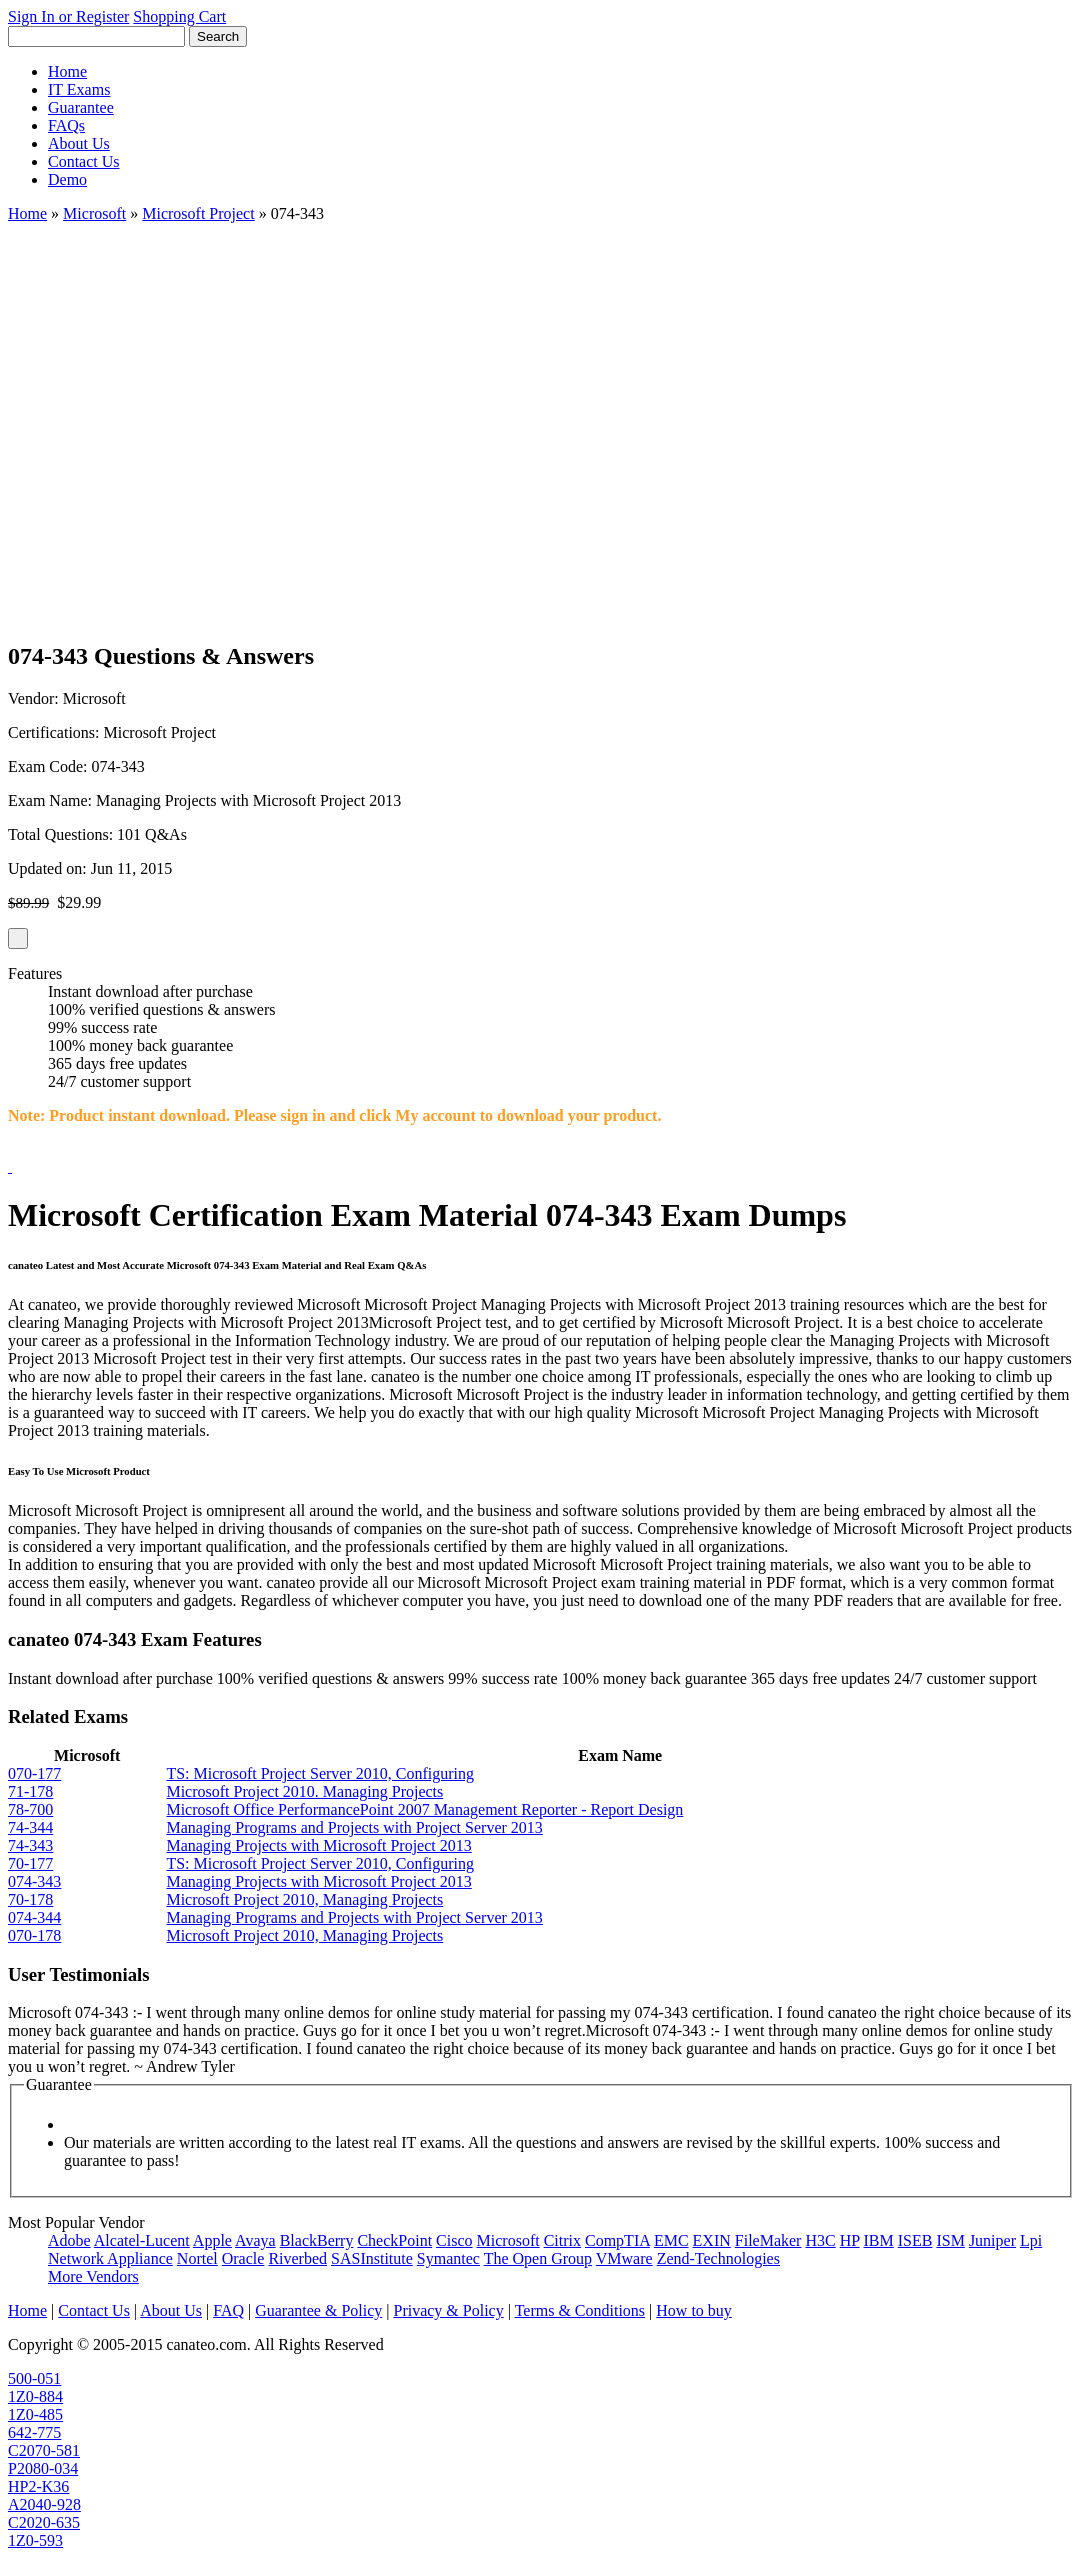 This screenshot has width=1082, height=2558. What do you see at coordinates (297, 2258) in the screenshot?
I see `Riverbed` at bounding box center [297, 2258].